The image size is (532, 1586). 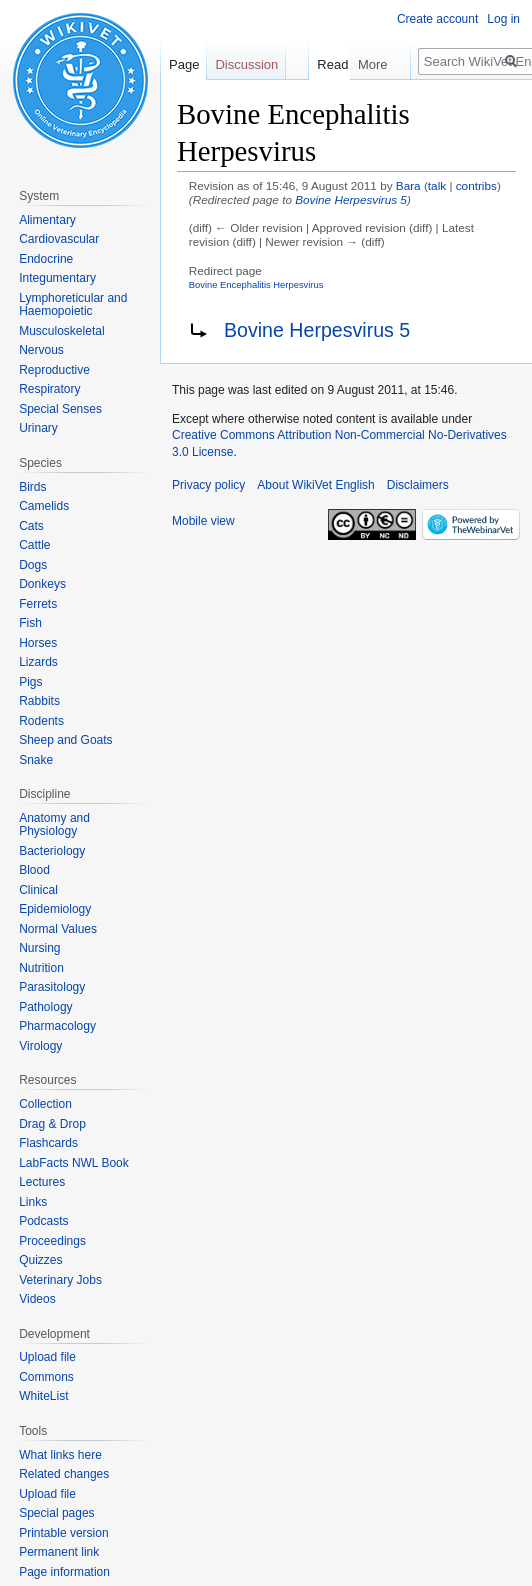 I want to click on Cardiovascular, so click(x=59, y=239).